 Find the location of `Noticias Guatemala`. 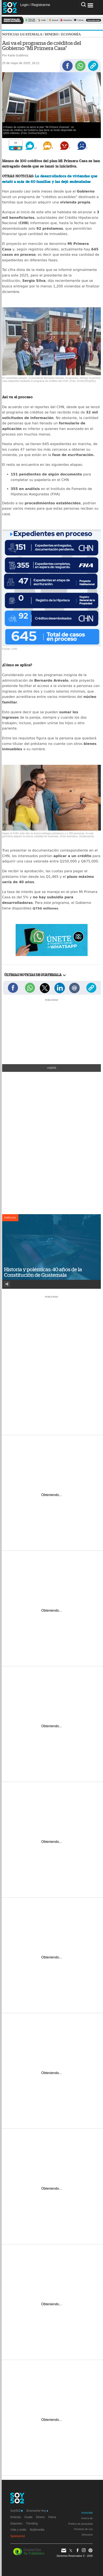

Noticias Guatemala is located at coordinates (22, 34).